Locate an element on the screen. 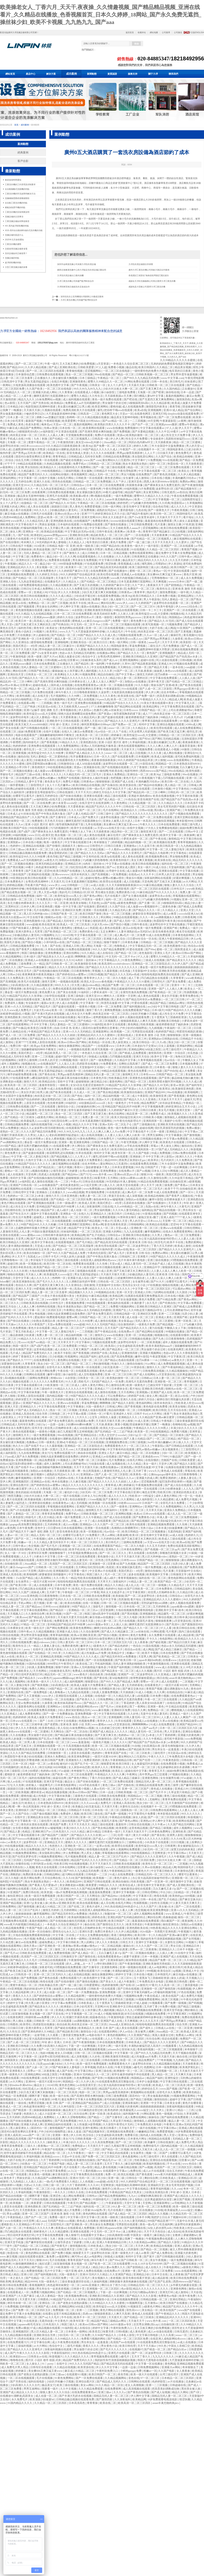  jk半裸无内裤露全屁股 is located at coordinates (184, 2285).